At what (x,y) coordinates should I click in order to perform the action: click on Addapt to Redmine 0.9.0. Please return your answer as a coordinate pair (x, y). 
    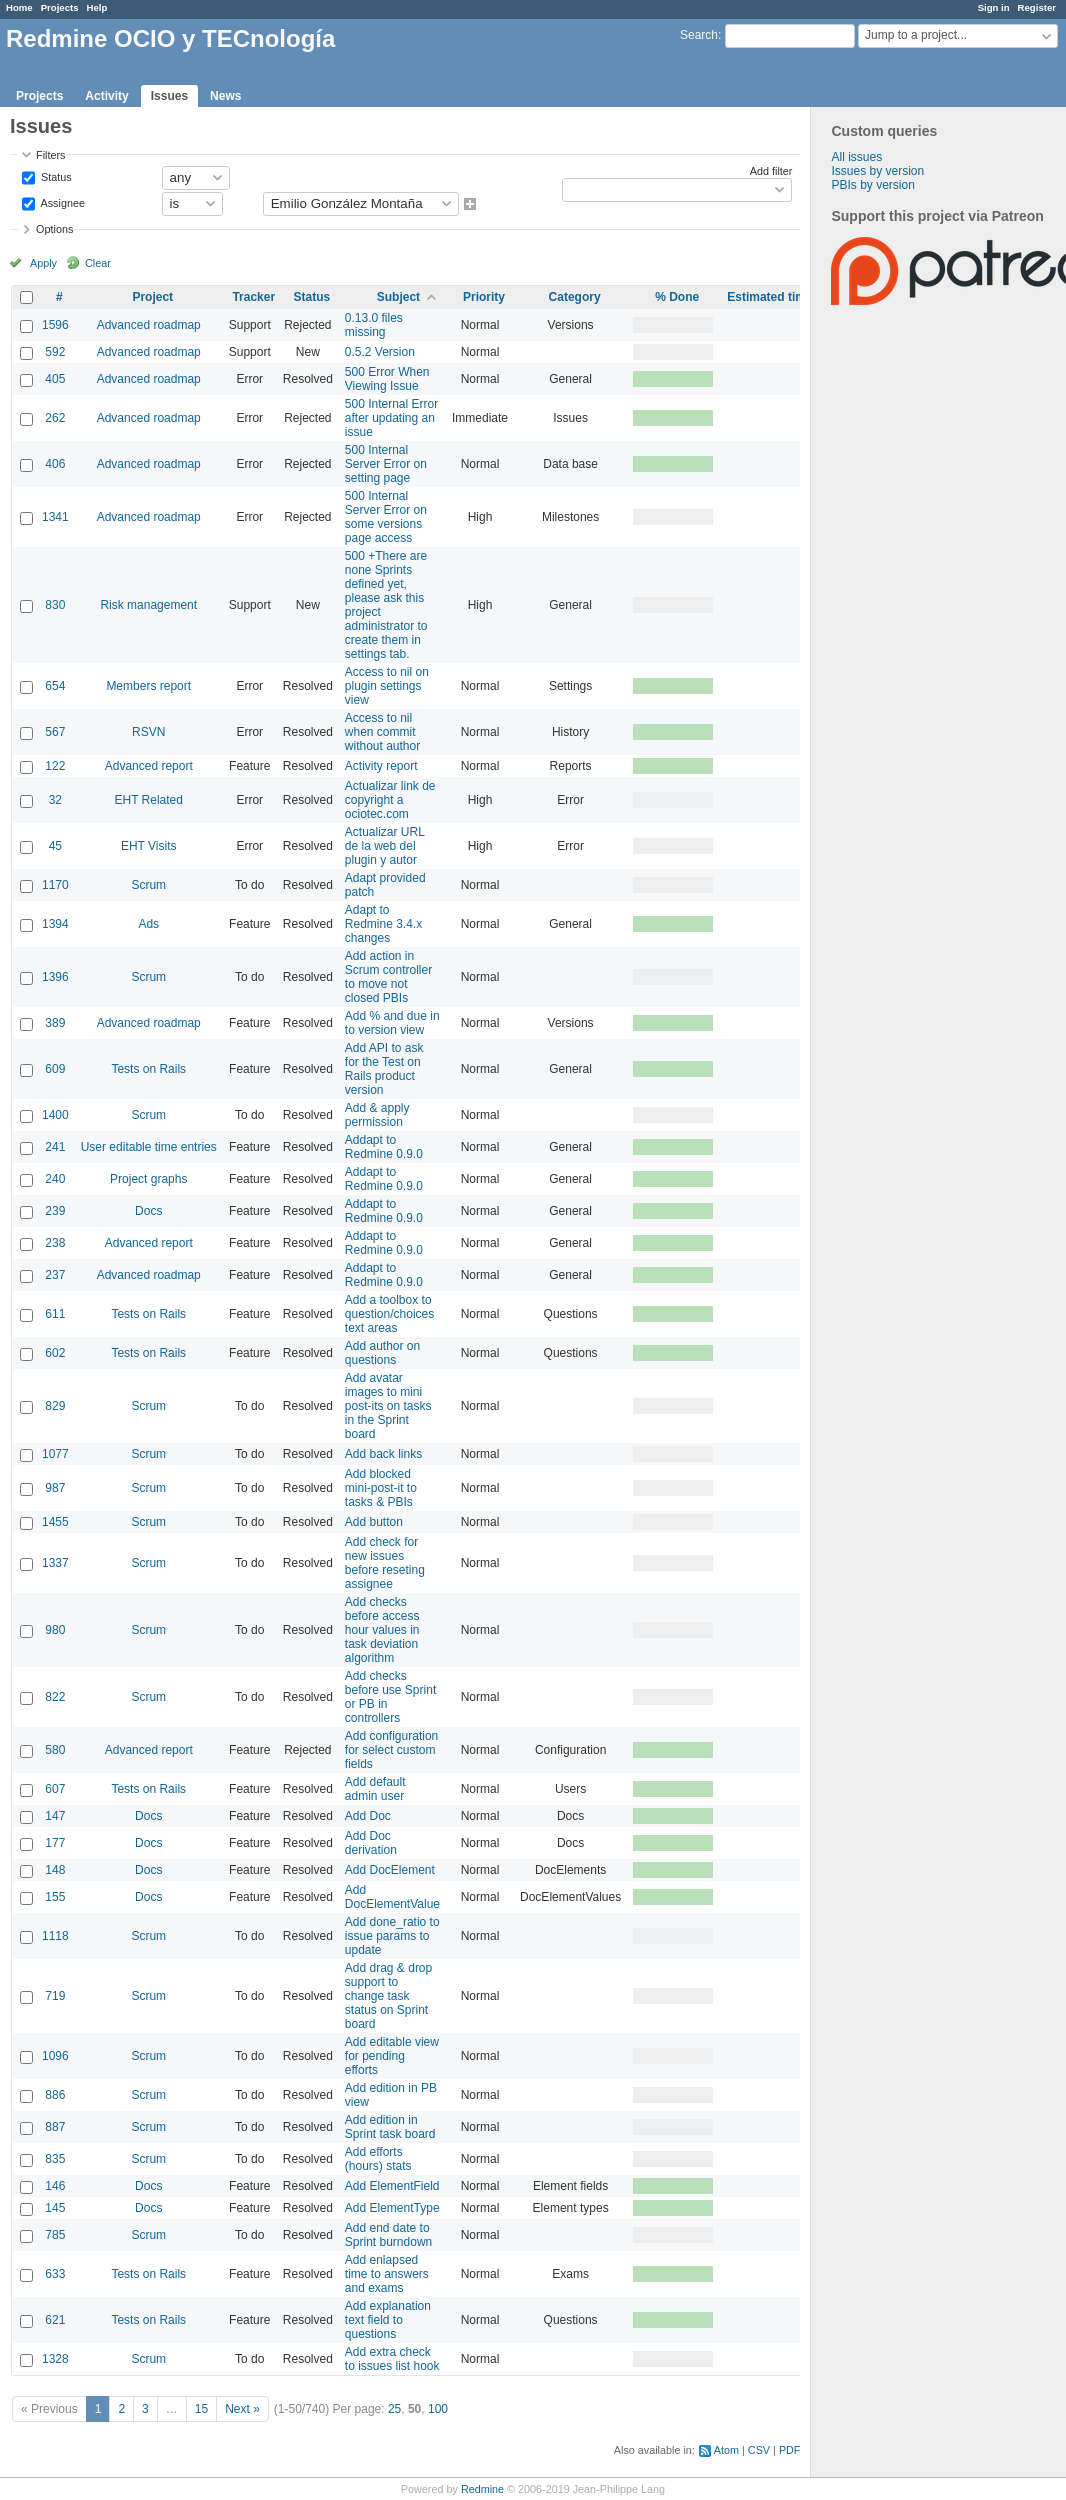
    Looking at the image, I should click on (384, 1147).